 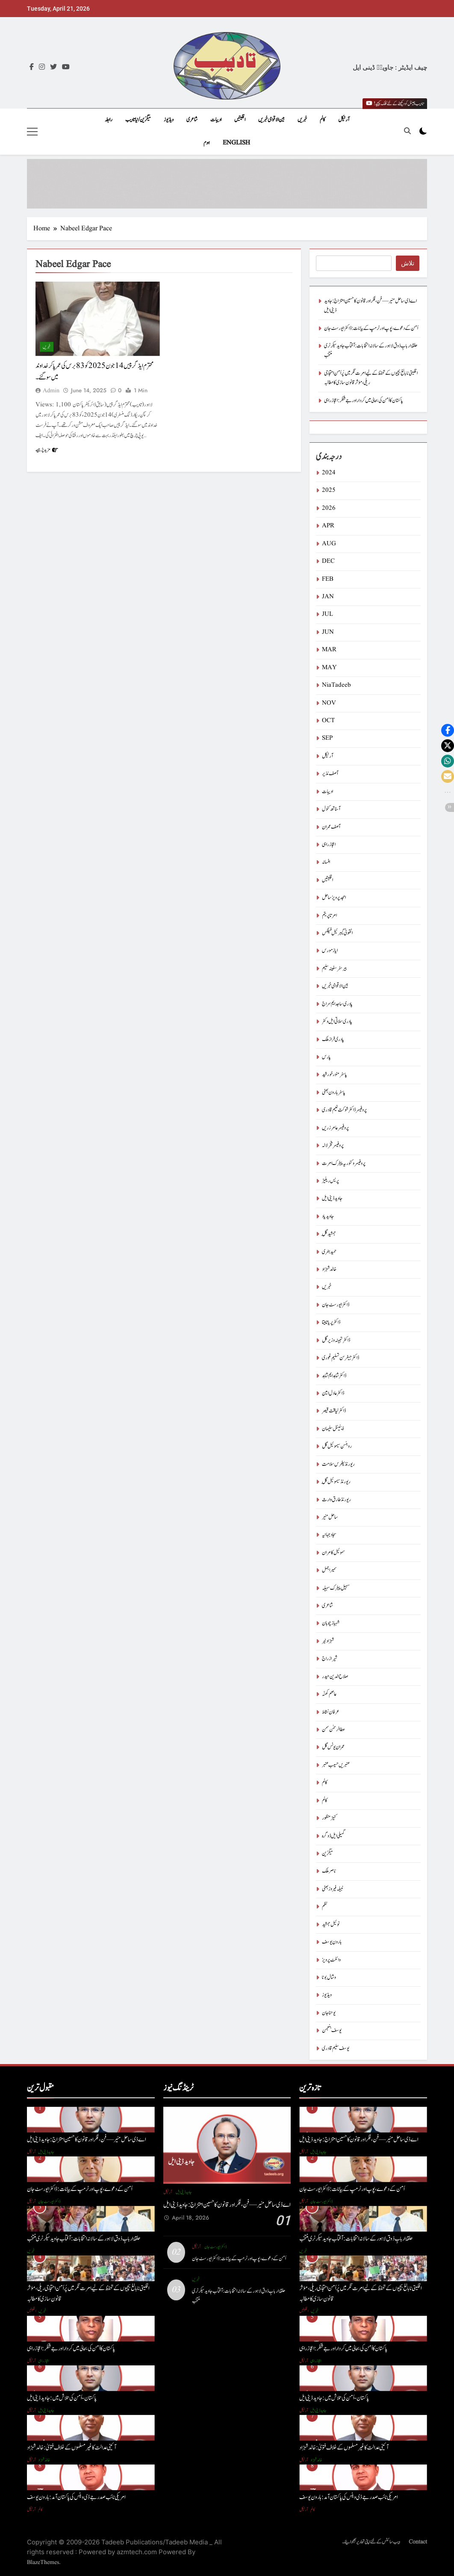 I want to click on امریکی نائب صدر جے ڈی وینس کی پاکستان آمد : ہارون یوسف, so click(x=76, y=2497).